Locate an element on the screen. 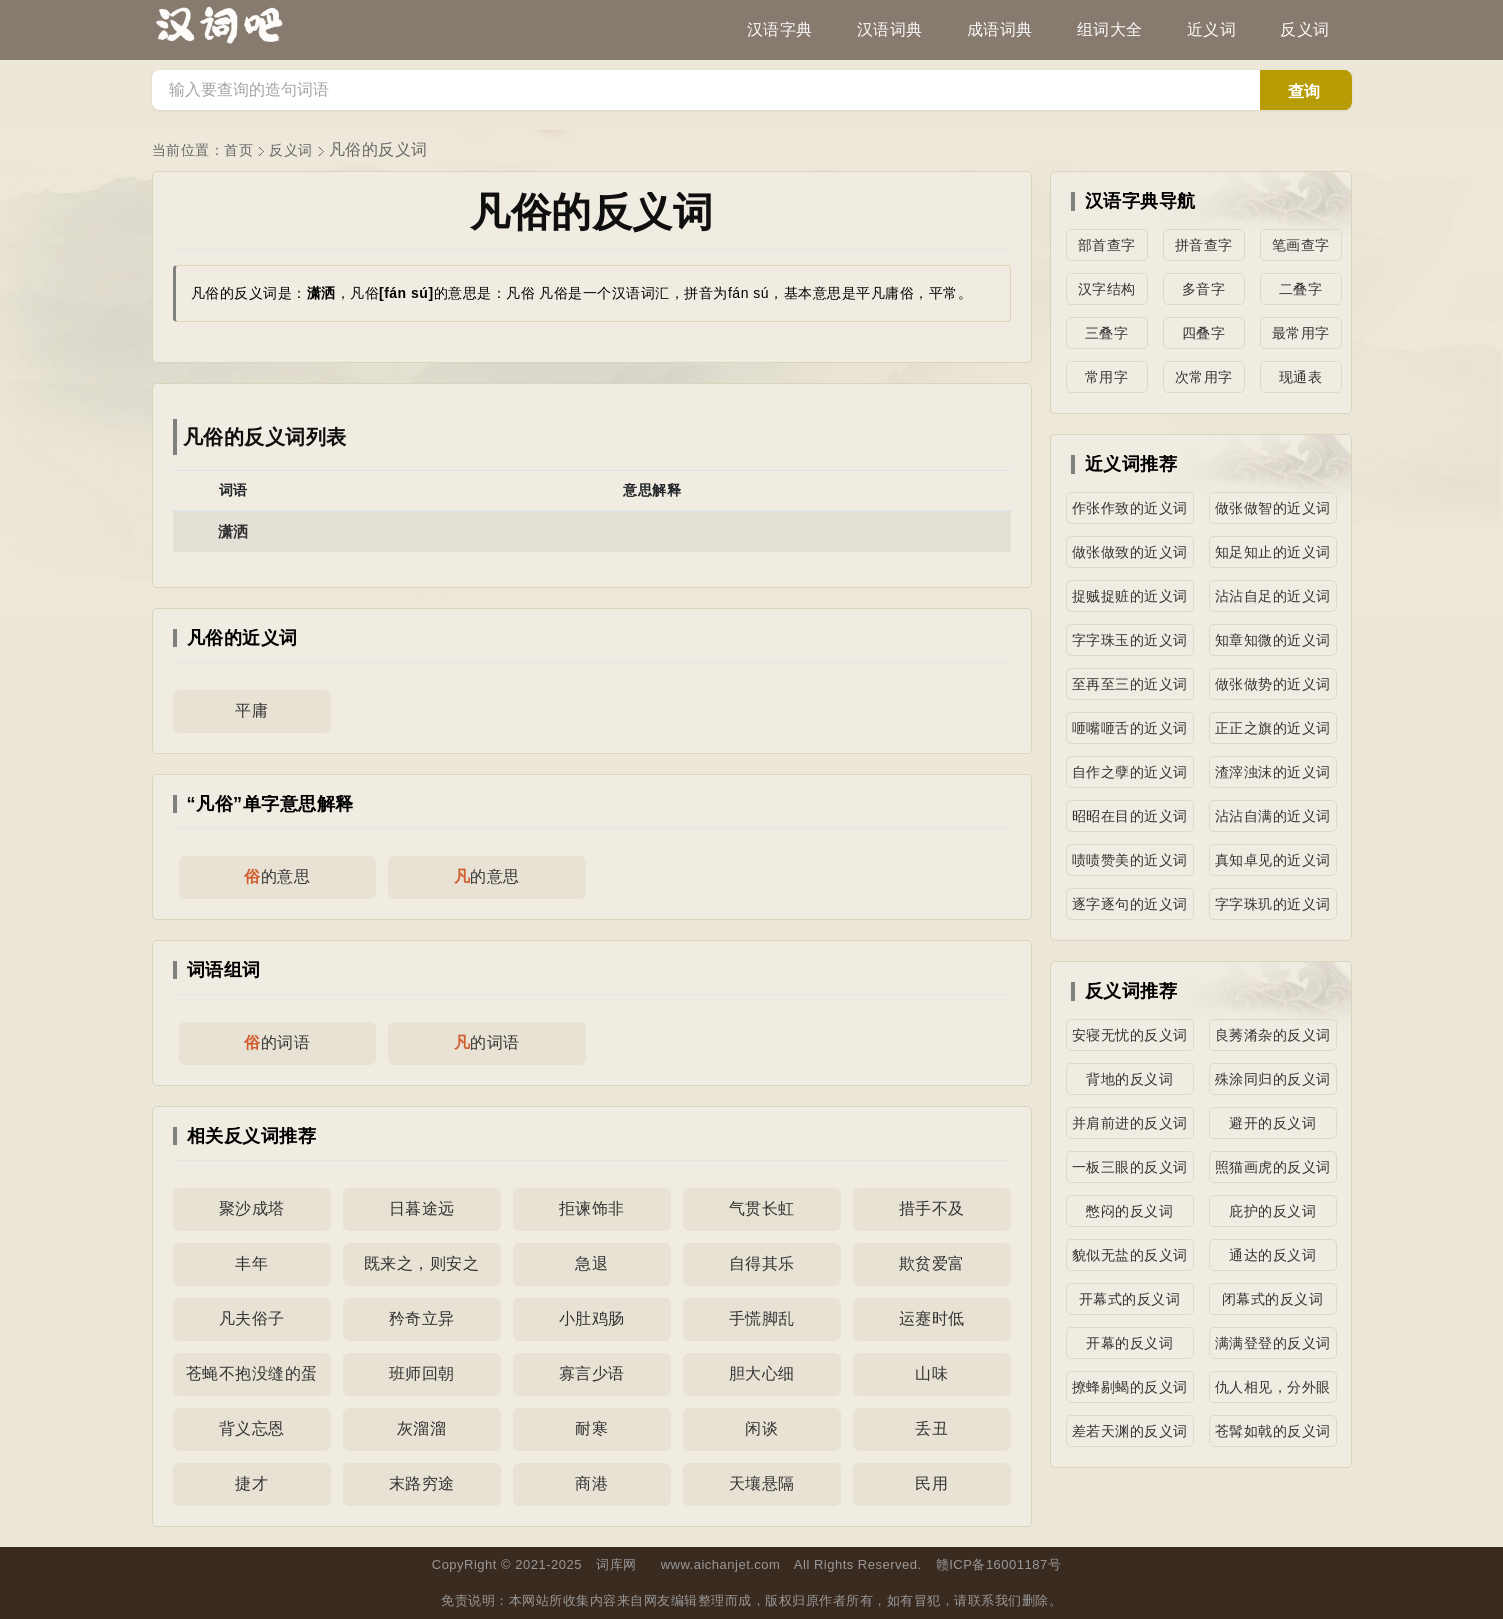 The width and height of the screenshot is (1503, 1619). 庇护的反义词 is located at coordinates (1272, 1211).